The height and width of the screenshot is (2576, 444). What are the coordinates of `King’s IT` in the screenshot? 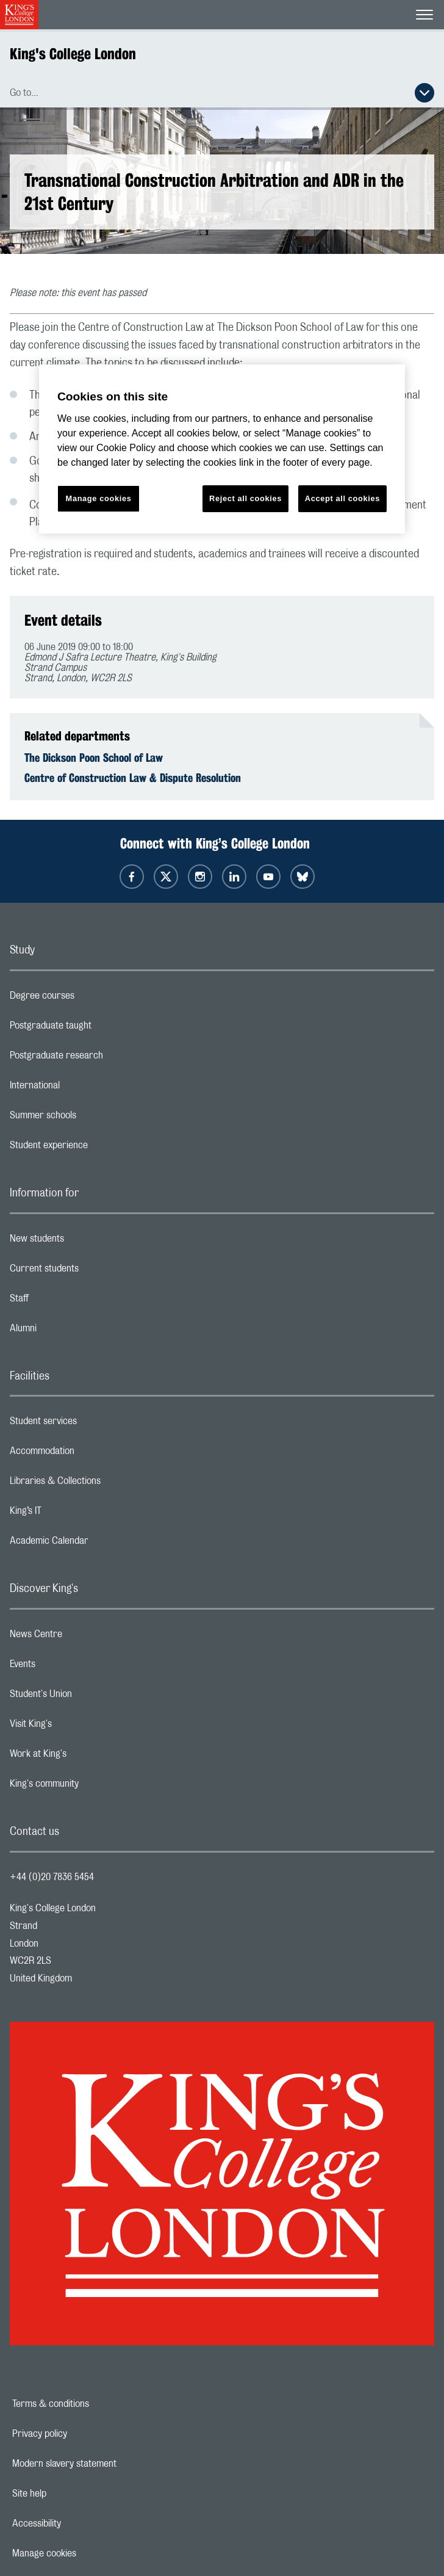 It's located at (74, 1514).